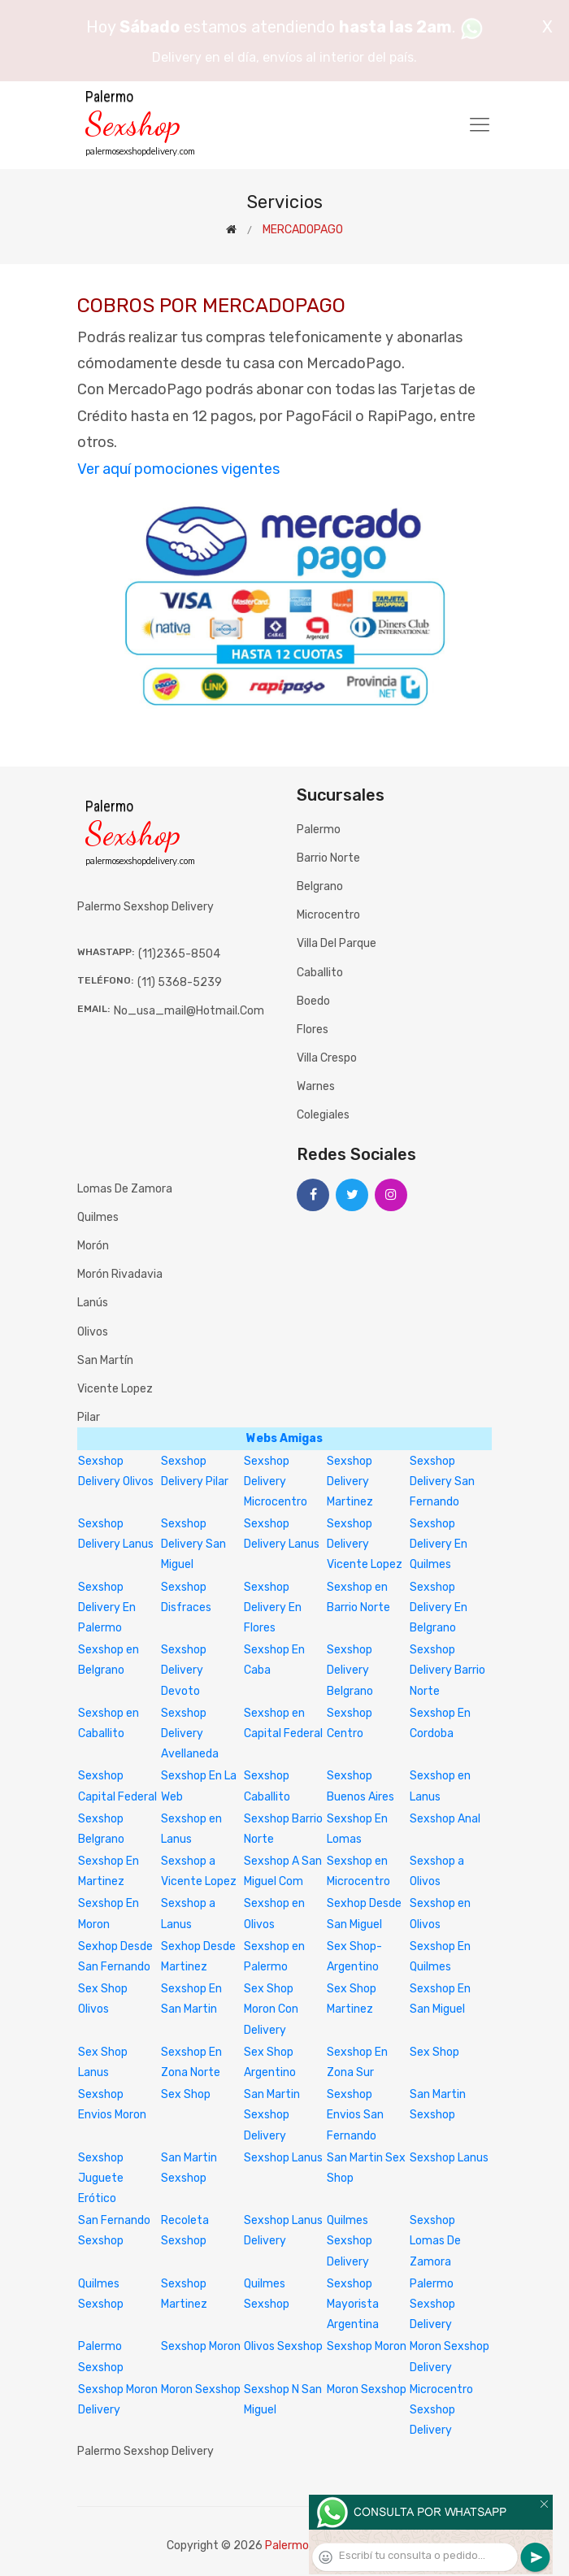  I want to click on Villa Crespo, so click(327, 1058).